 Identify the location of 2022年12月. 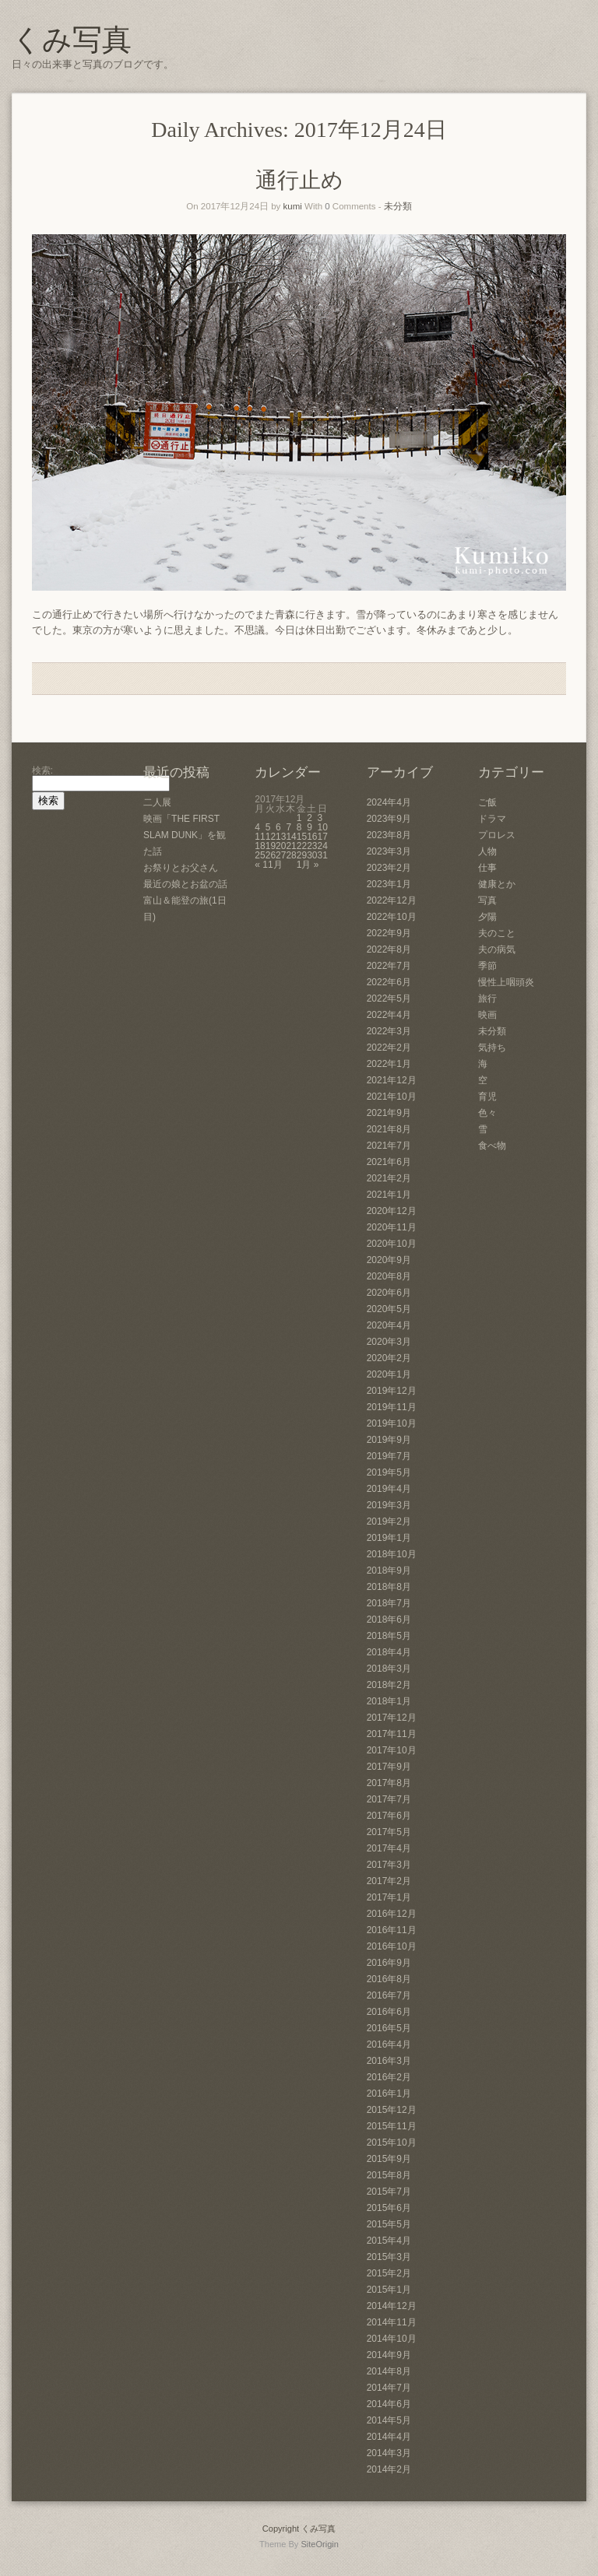
(392, 900).